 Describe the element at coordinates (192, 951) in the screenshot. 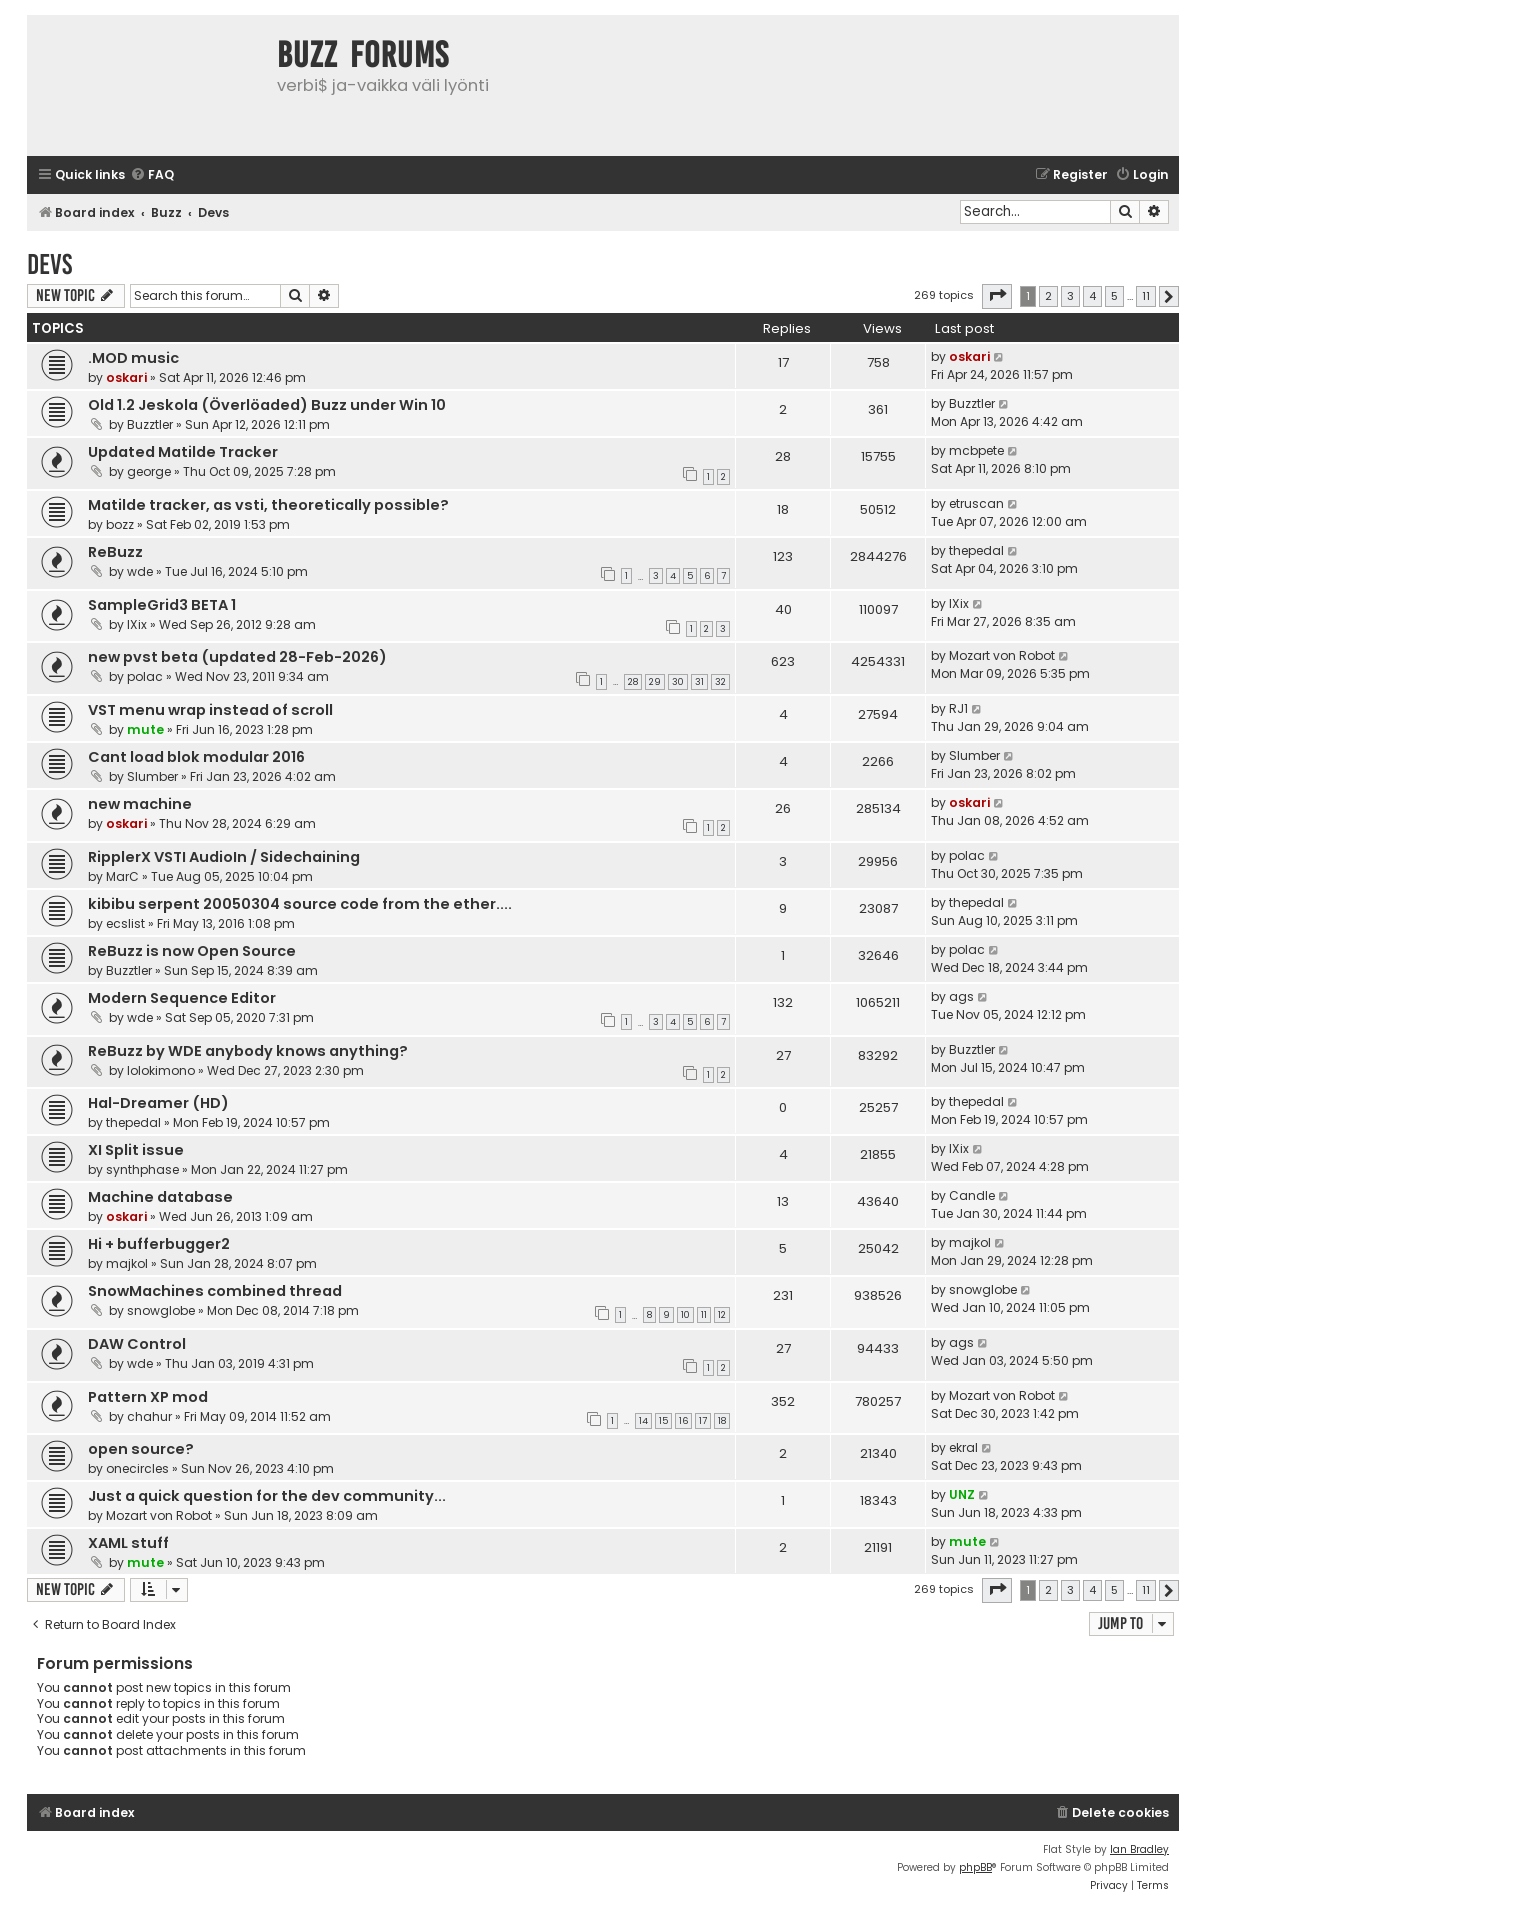

I see `ReBuzz is now Open Source` at that location.